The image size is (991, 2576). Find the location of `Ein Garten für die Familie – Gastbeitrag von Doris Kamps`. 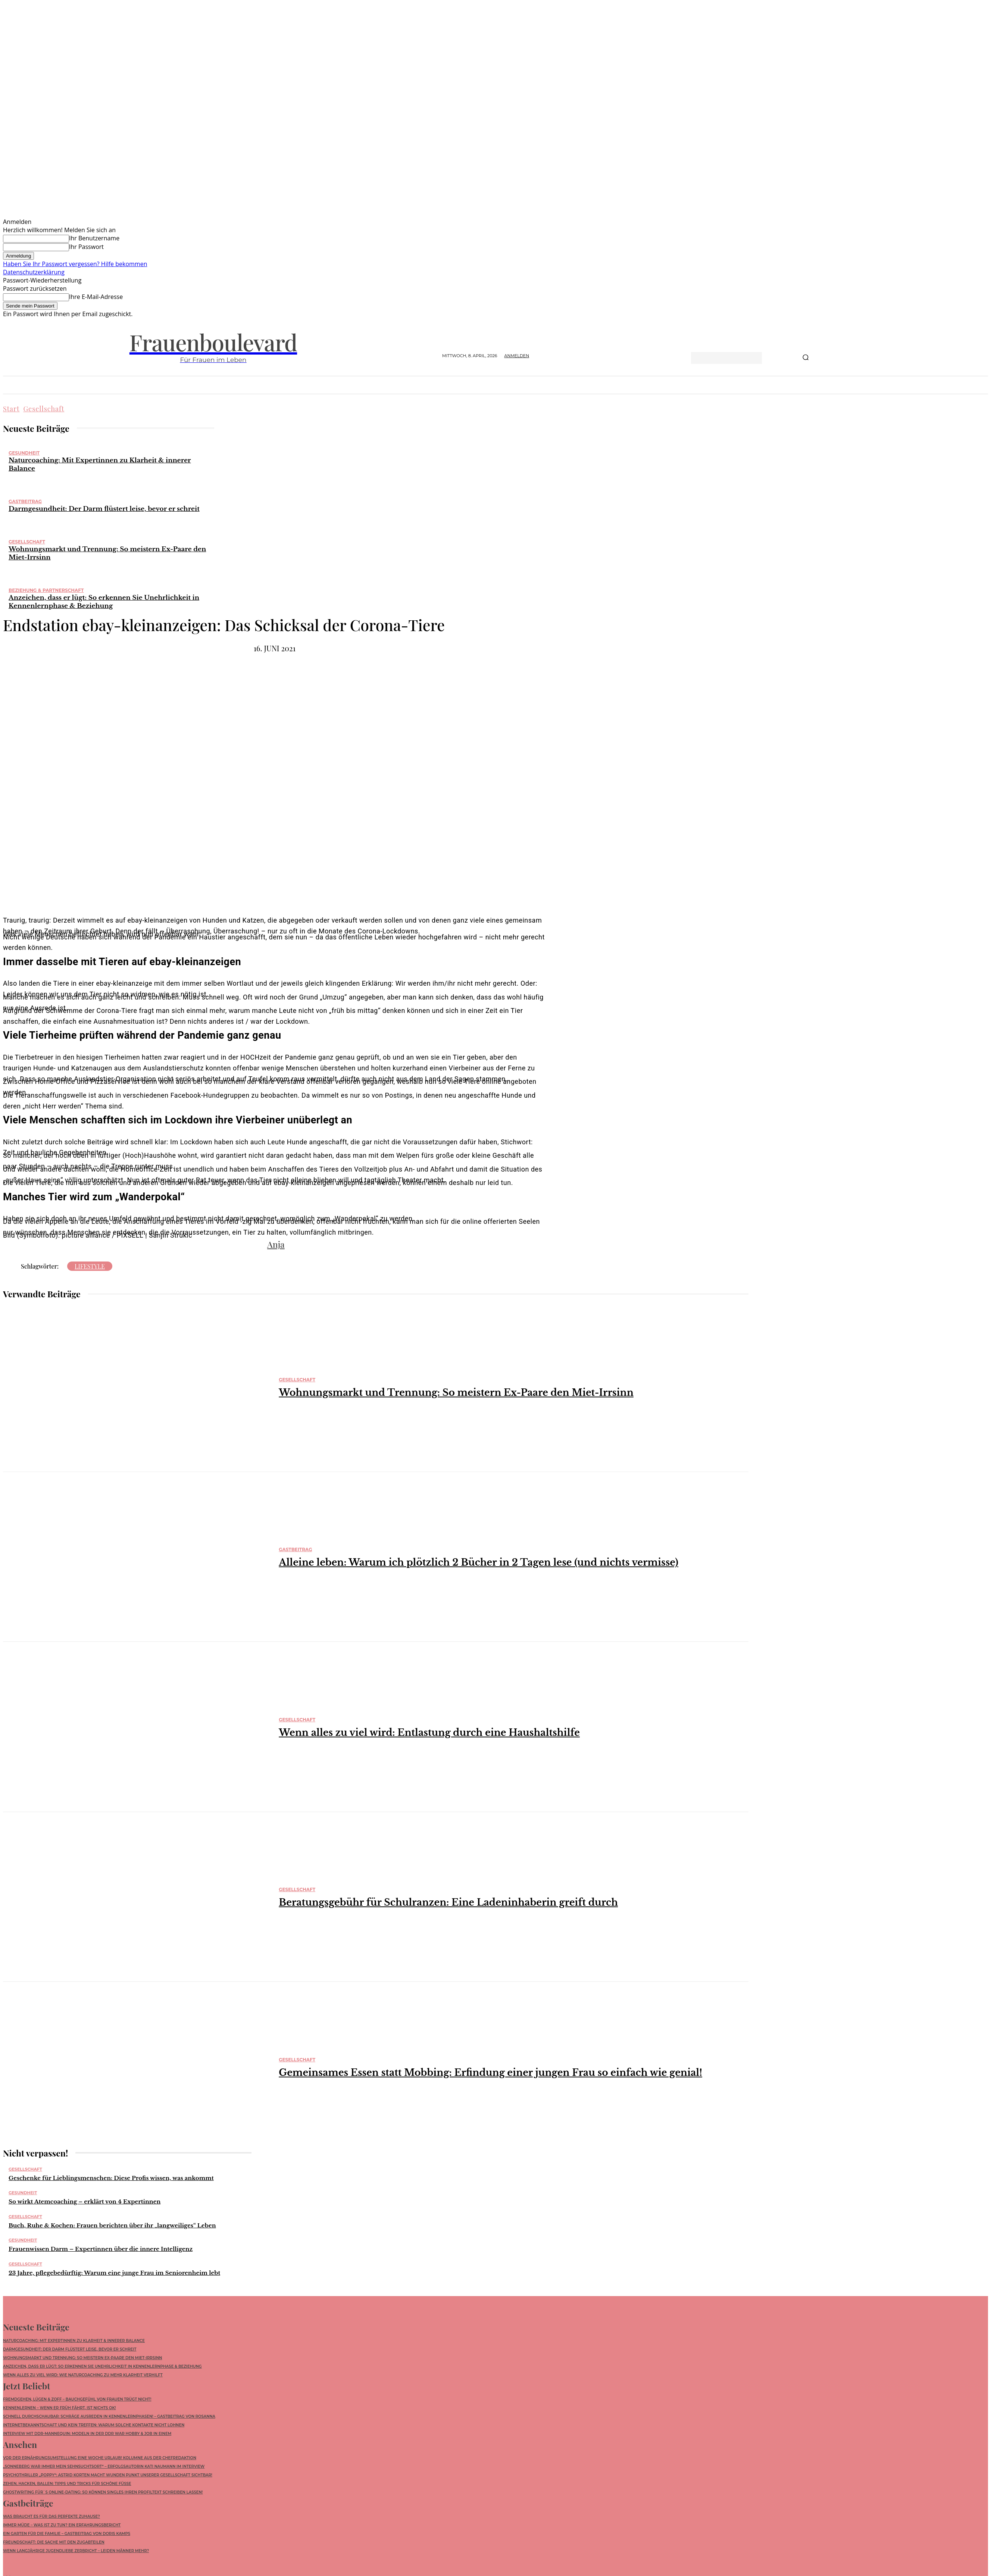

Ein Garten für die Familie – Gastbeitrag von Doris Kamps is located at coordinates (66, 2540).